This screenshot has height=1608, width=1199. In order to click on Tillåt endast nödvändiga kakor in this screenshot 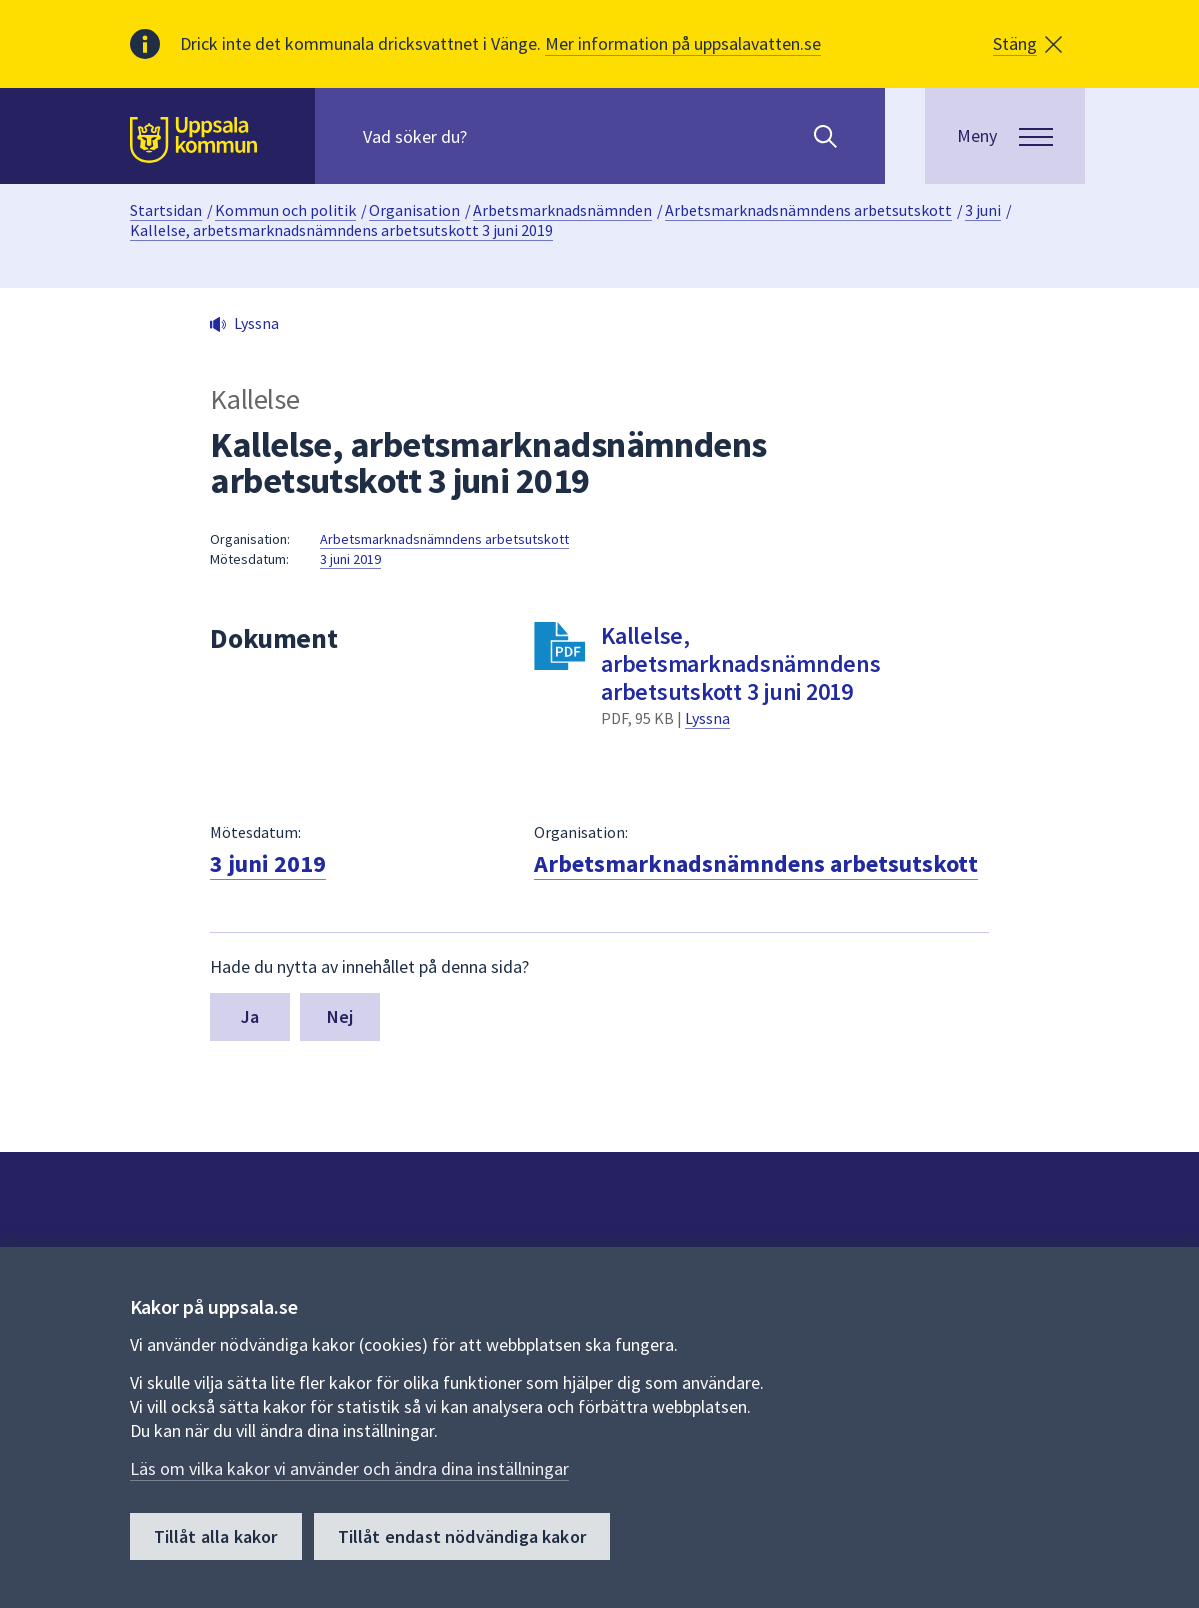, I will do `click(462, 1536)`.